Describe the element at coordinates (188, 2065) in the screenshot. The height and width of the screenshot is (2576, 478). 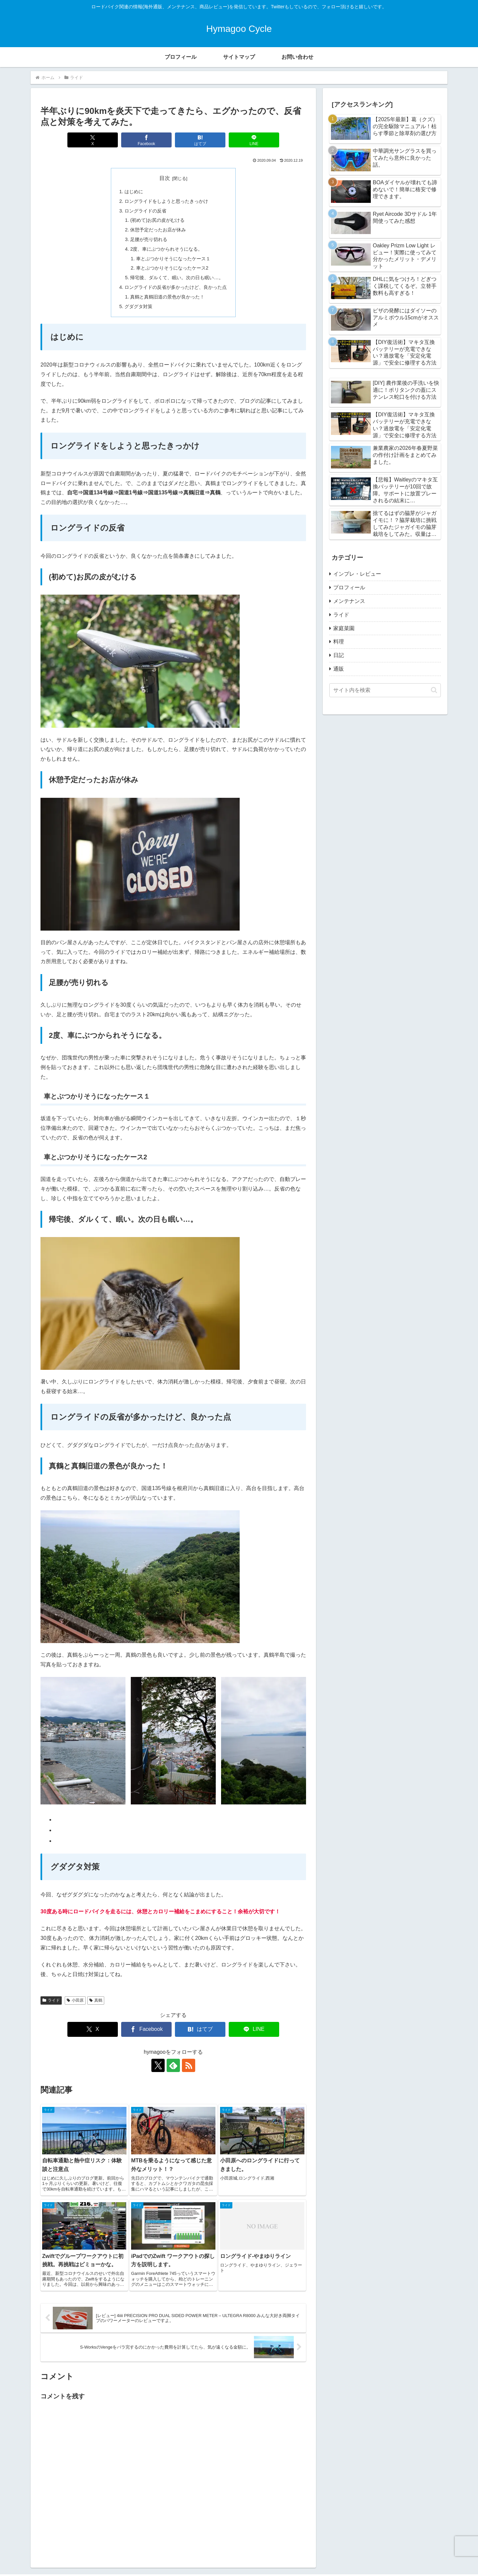
I see `[RSSで更新情報を購読]` at that location.